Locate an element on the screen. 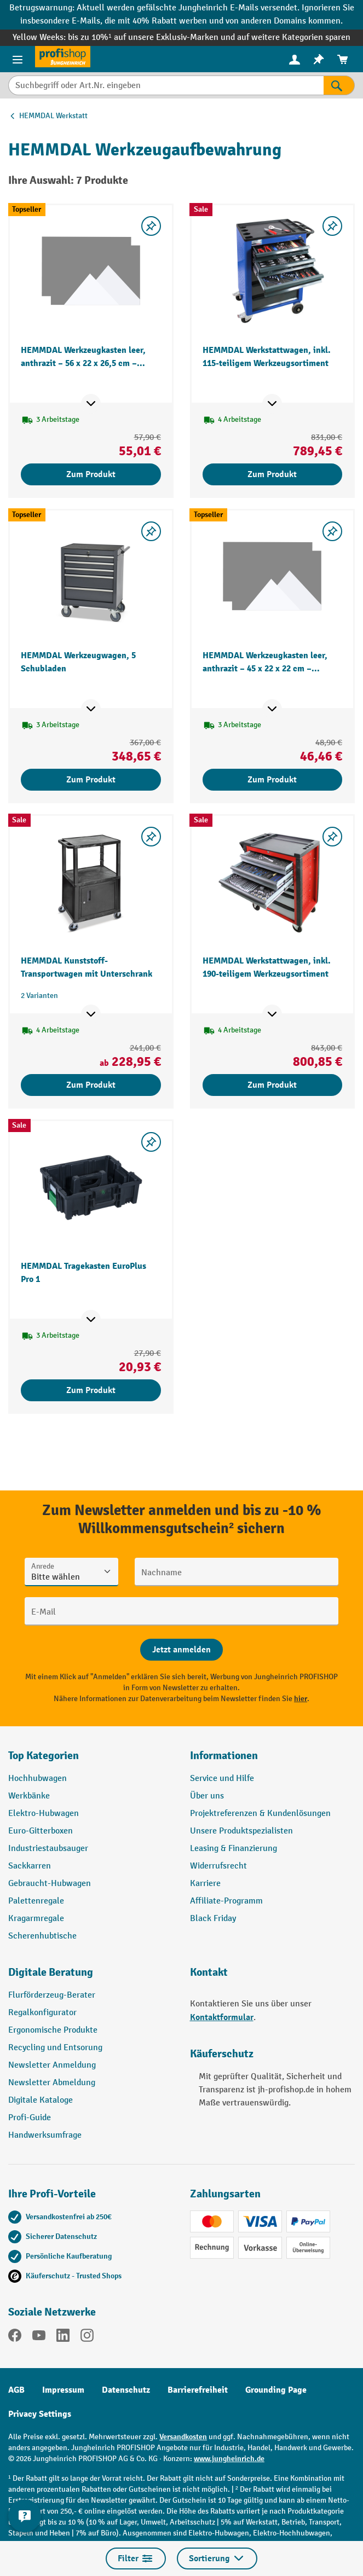 Image resolution: width=363 pixels, height=2576 pixels. Gebraucht-Hubwagen is located at coordinates (49, 1883).